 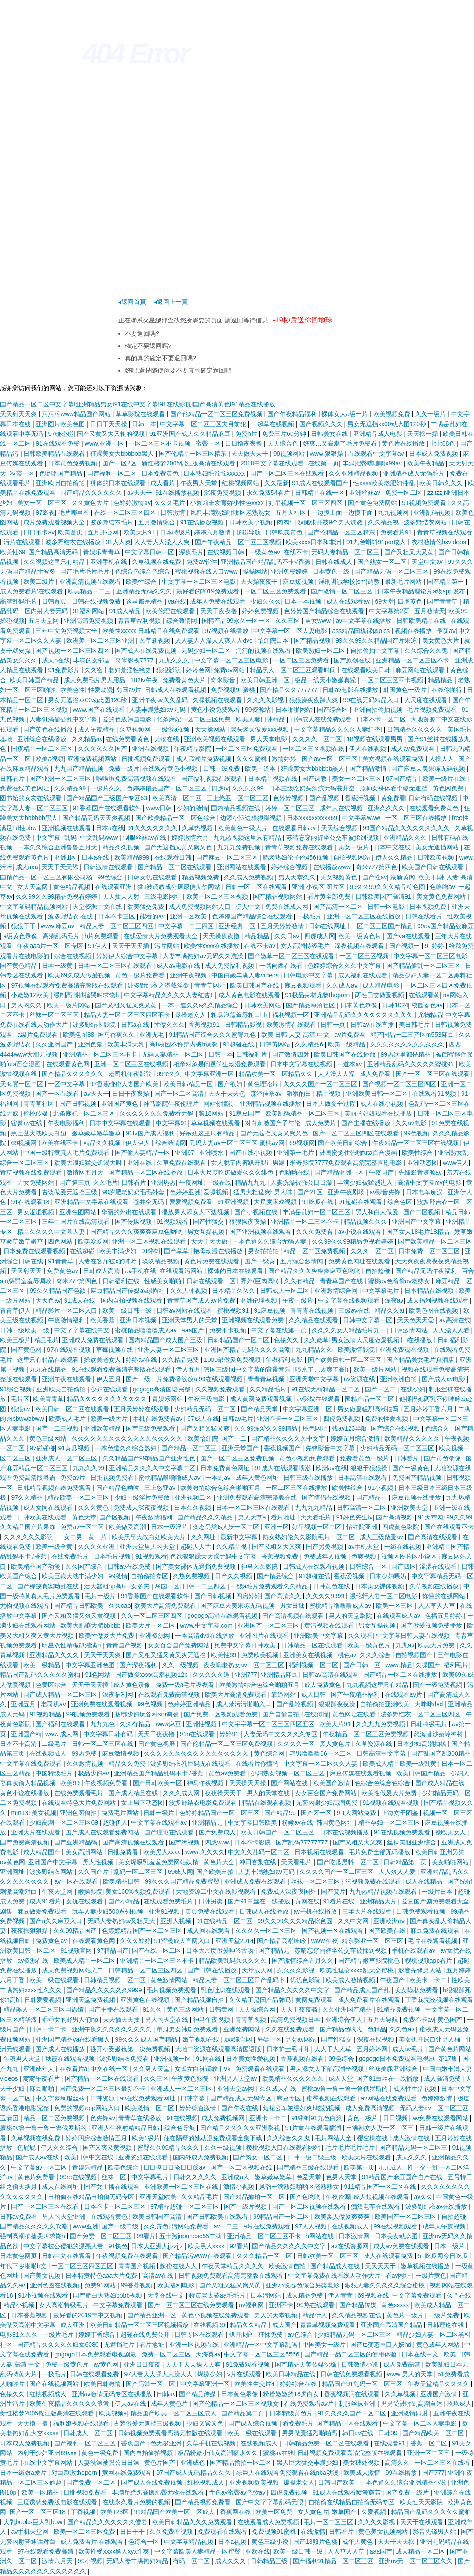 I want to click on 成年人黄色片, so click(x=170, y=2403).